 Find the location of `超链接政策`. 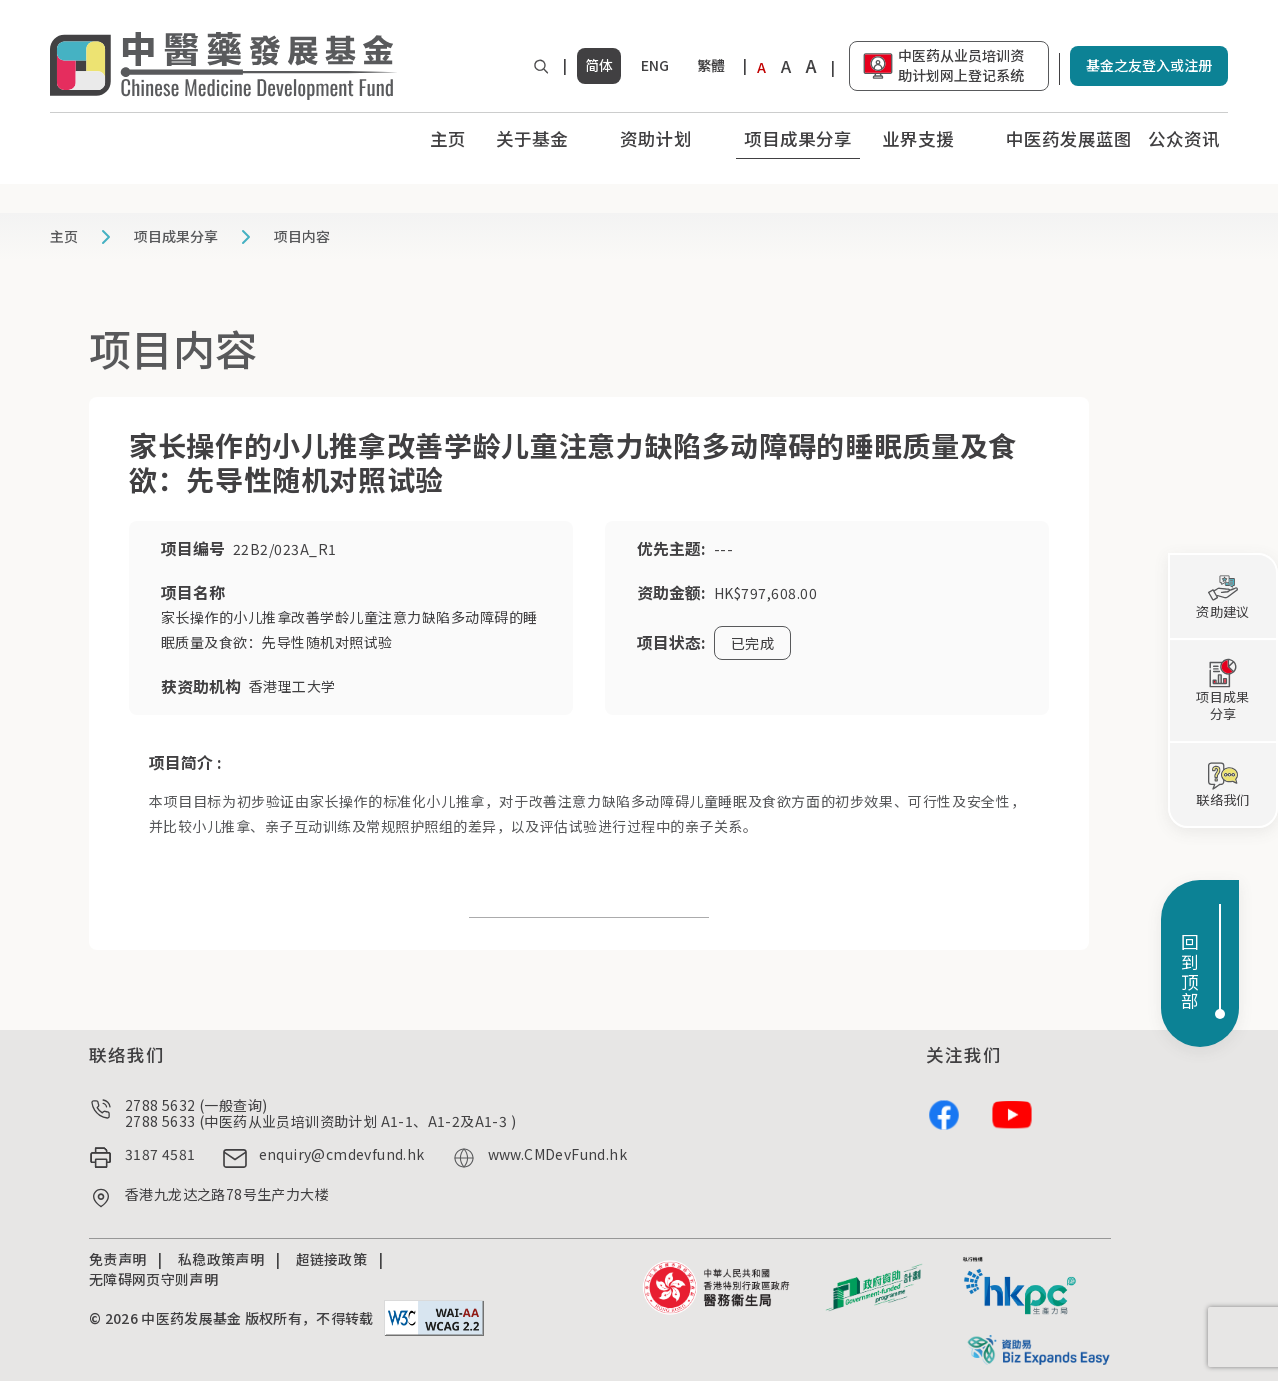

超链接政策 is located at coordinates (332, 1259).